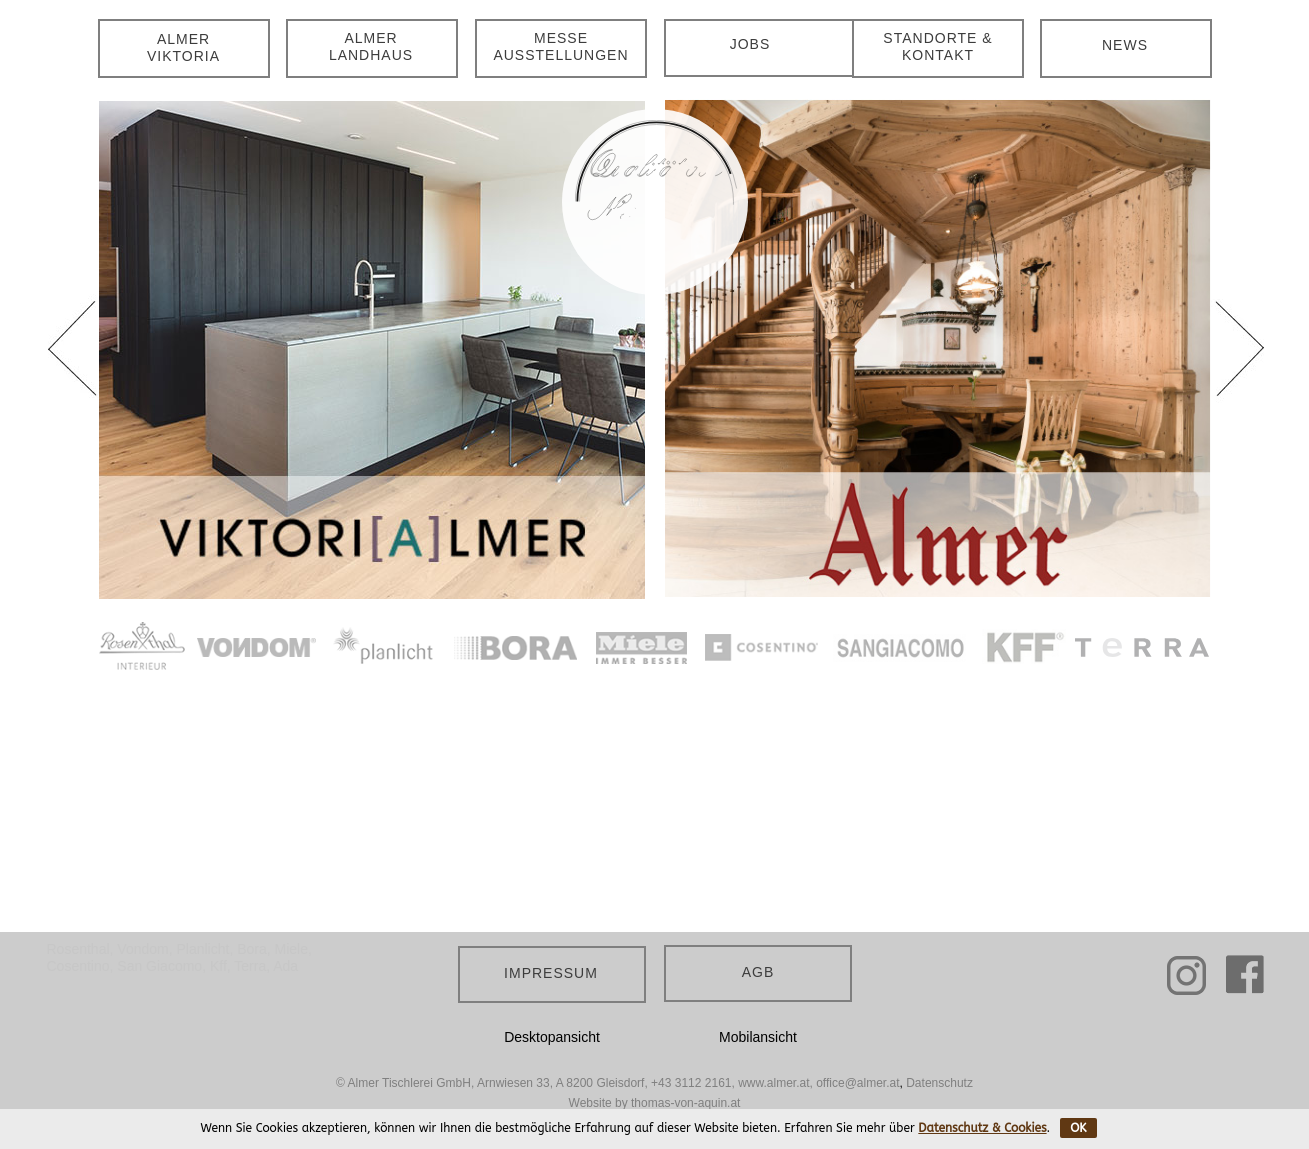 This screenshot has width=1309, height=1149. I want to click on Datenschutz, so click(939, 1083).